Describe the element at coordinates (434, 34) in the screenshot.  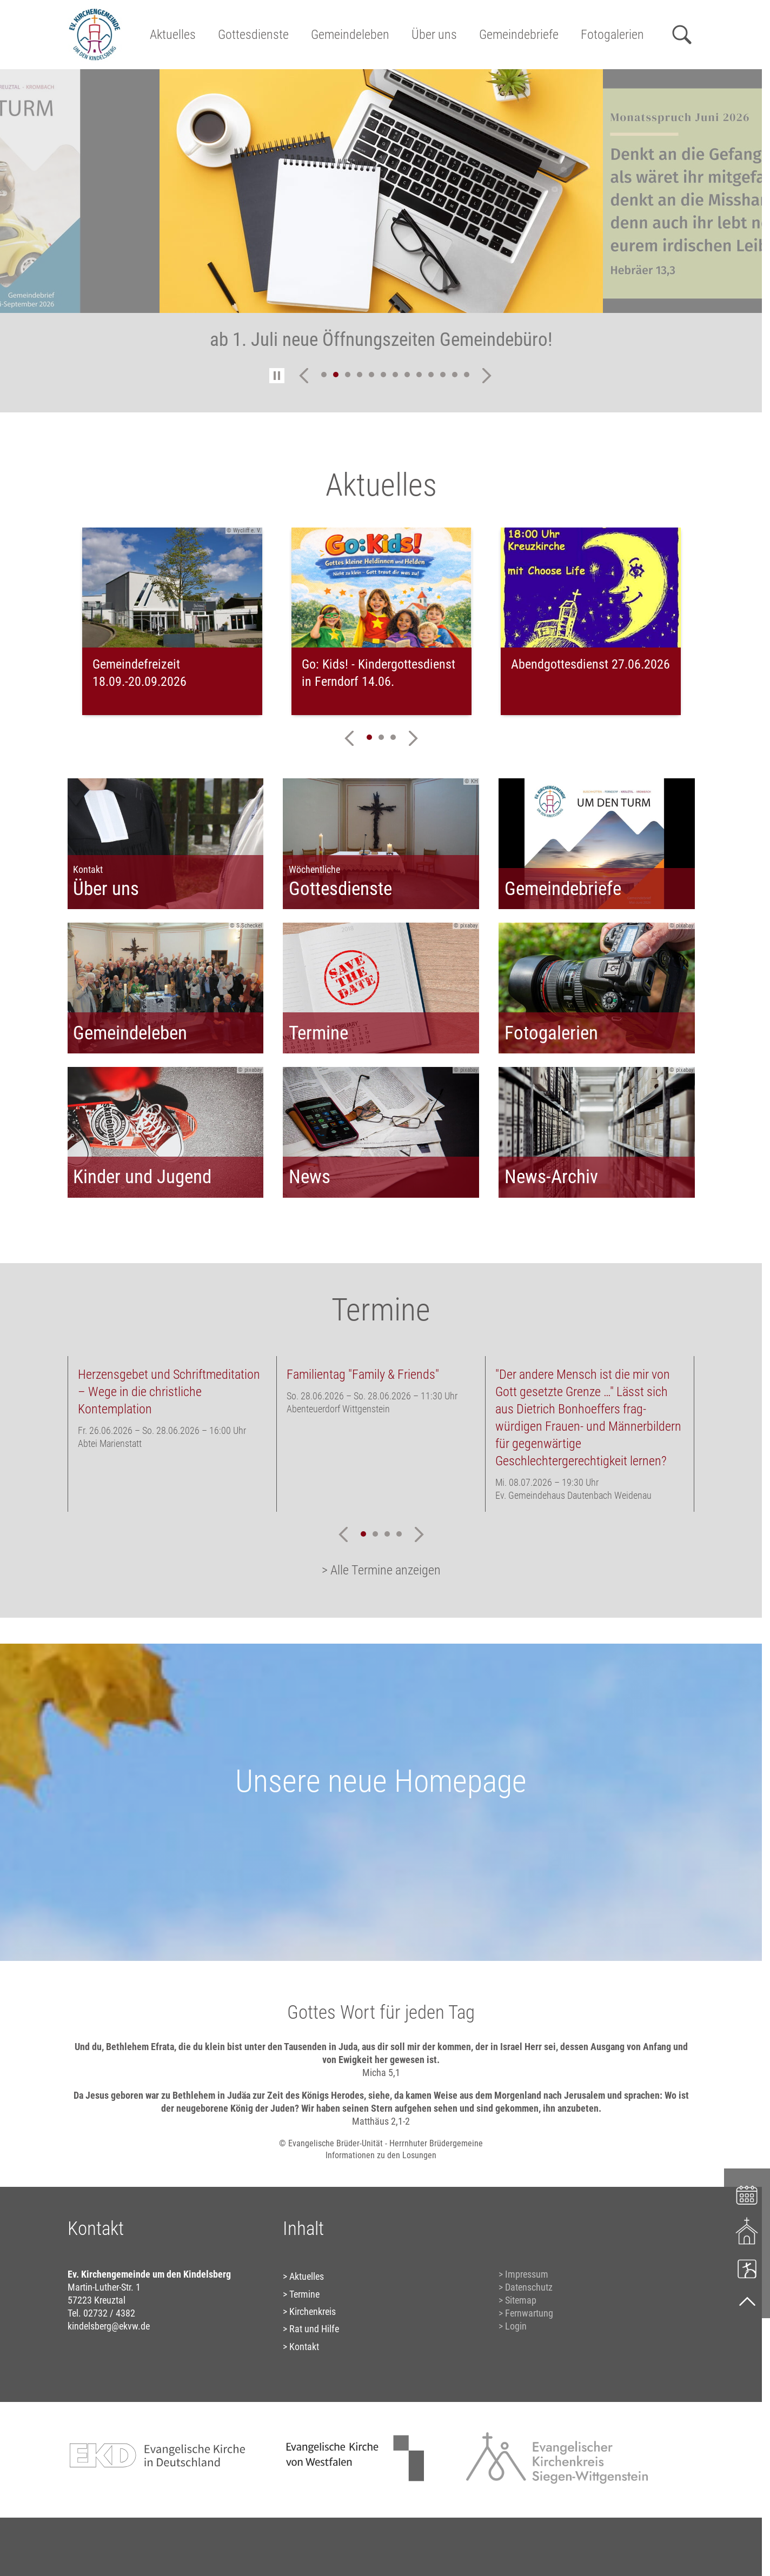
I see `Über uns` at that location.